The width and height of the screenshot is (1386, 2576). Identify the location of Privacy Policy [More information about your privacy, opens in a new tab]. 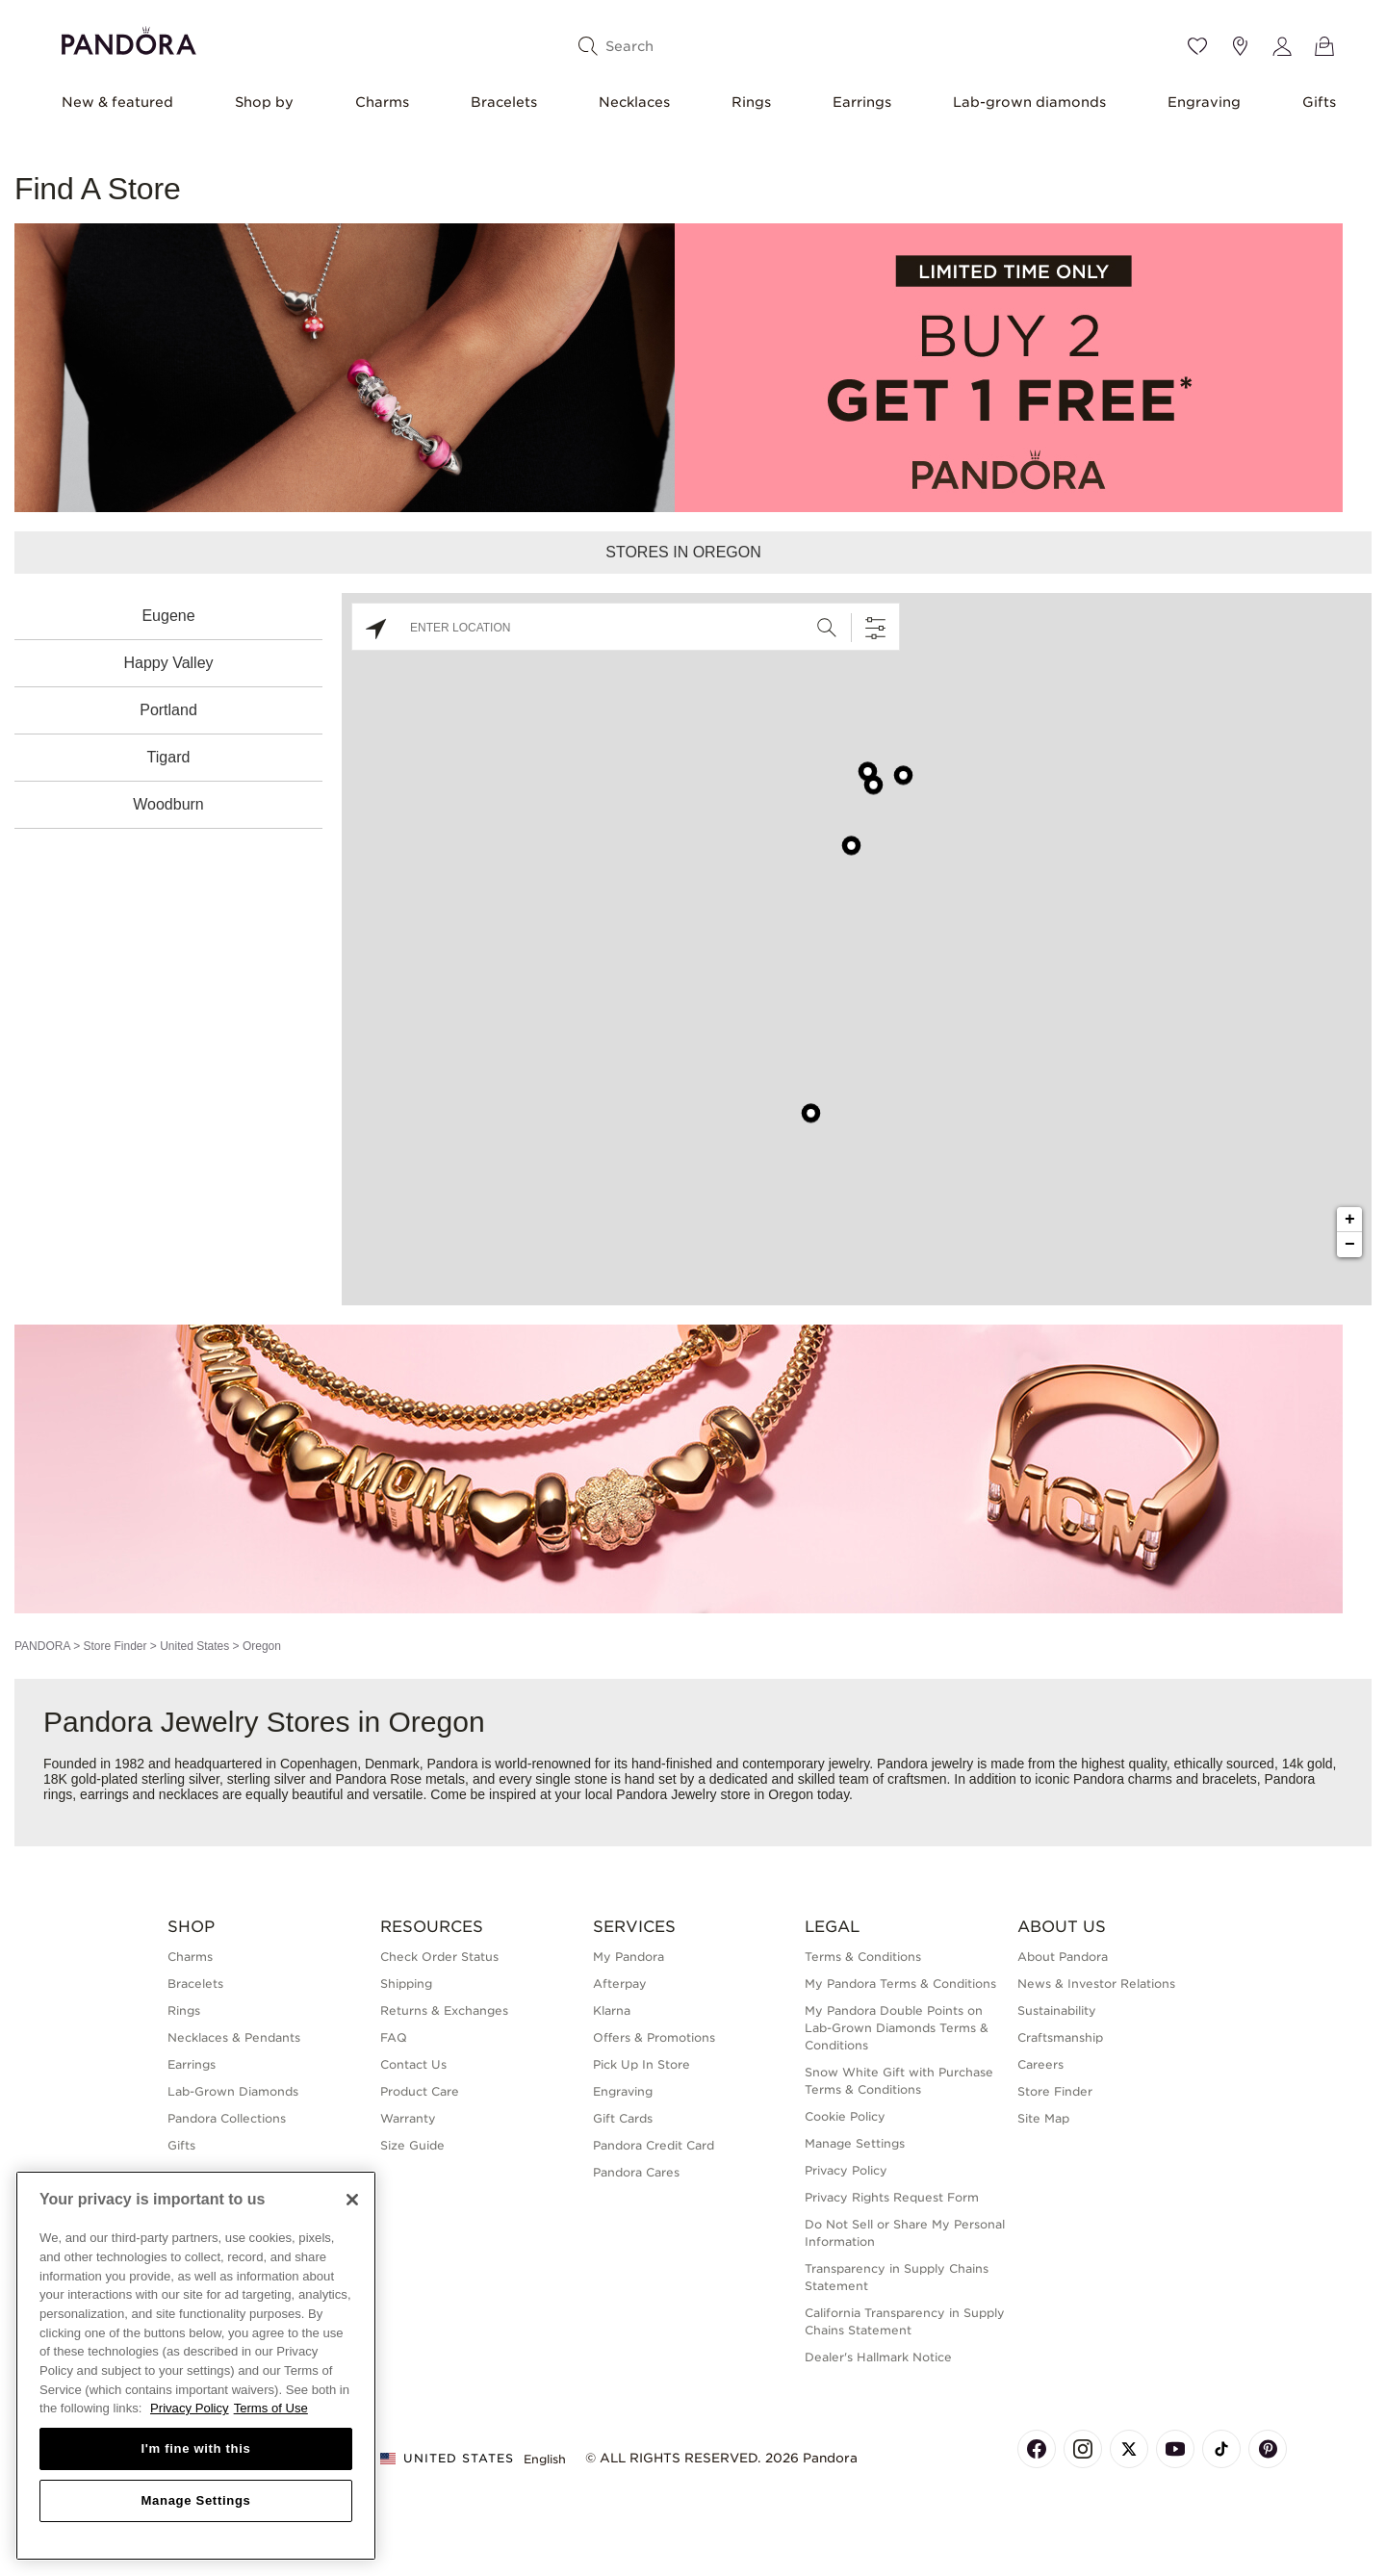
(189, 2408).